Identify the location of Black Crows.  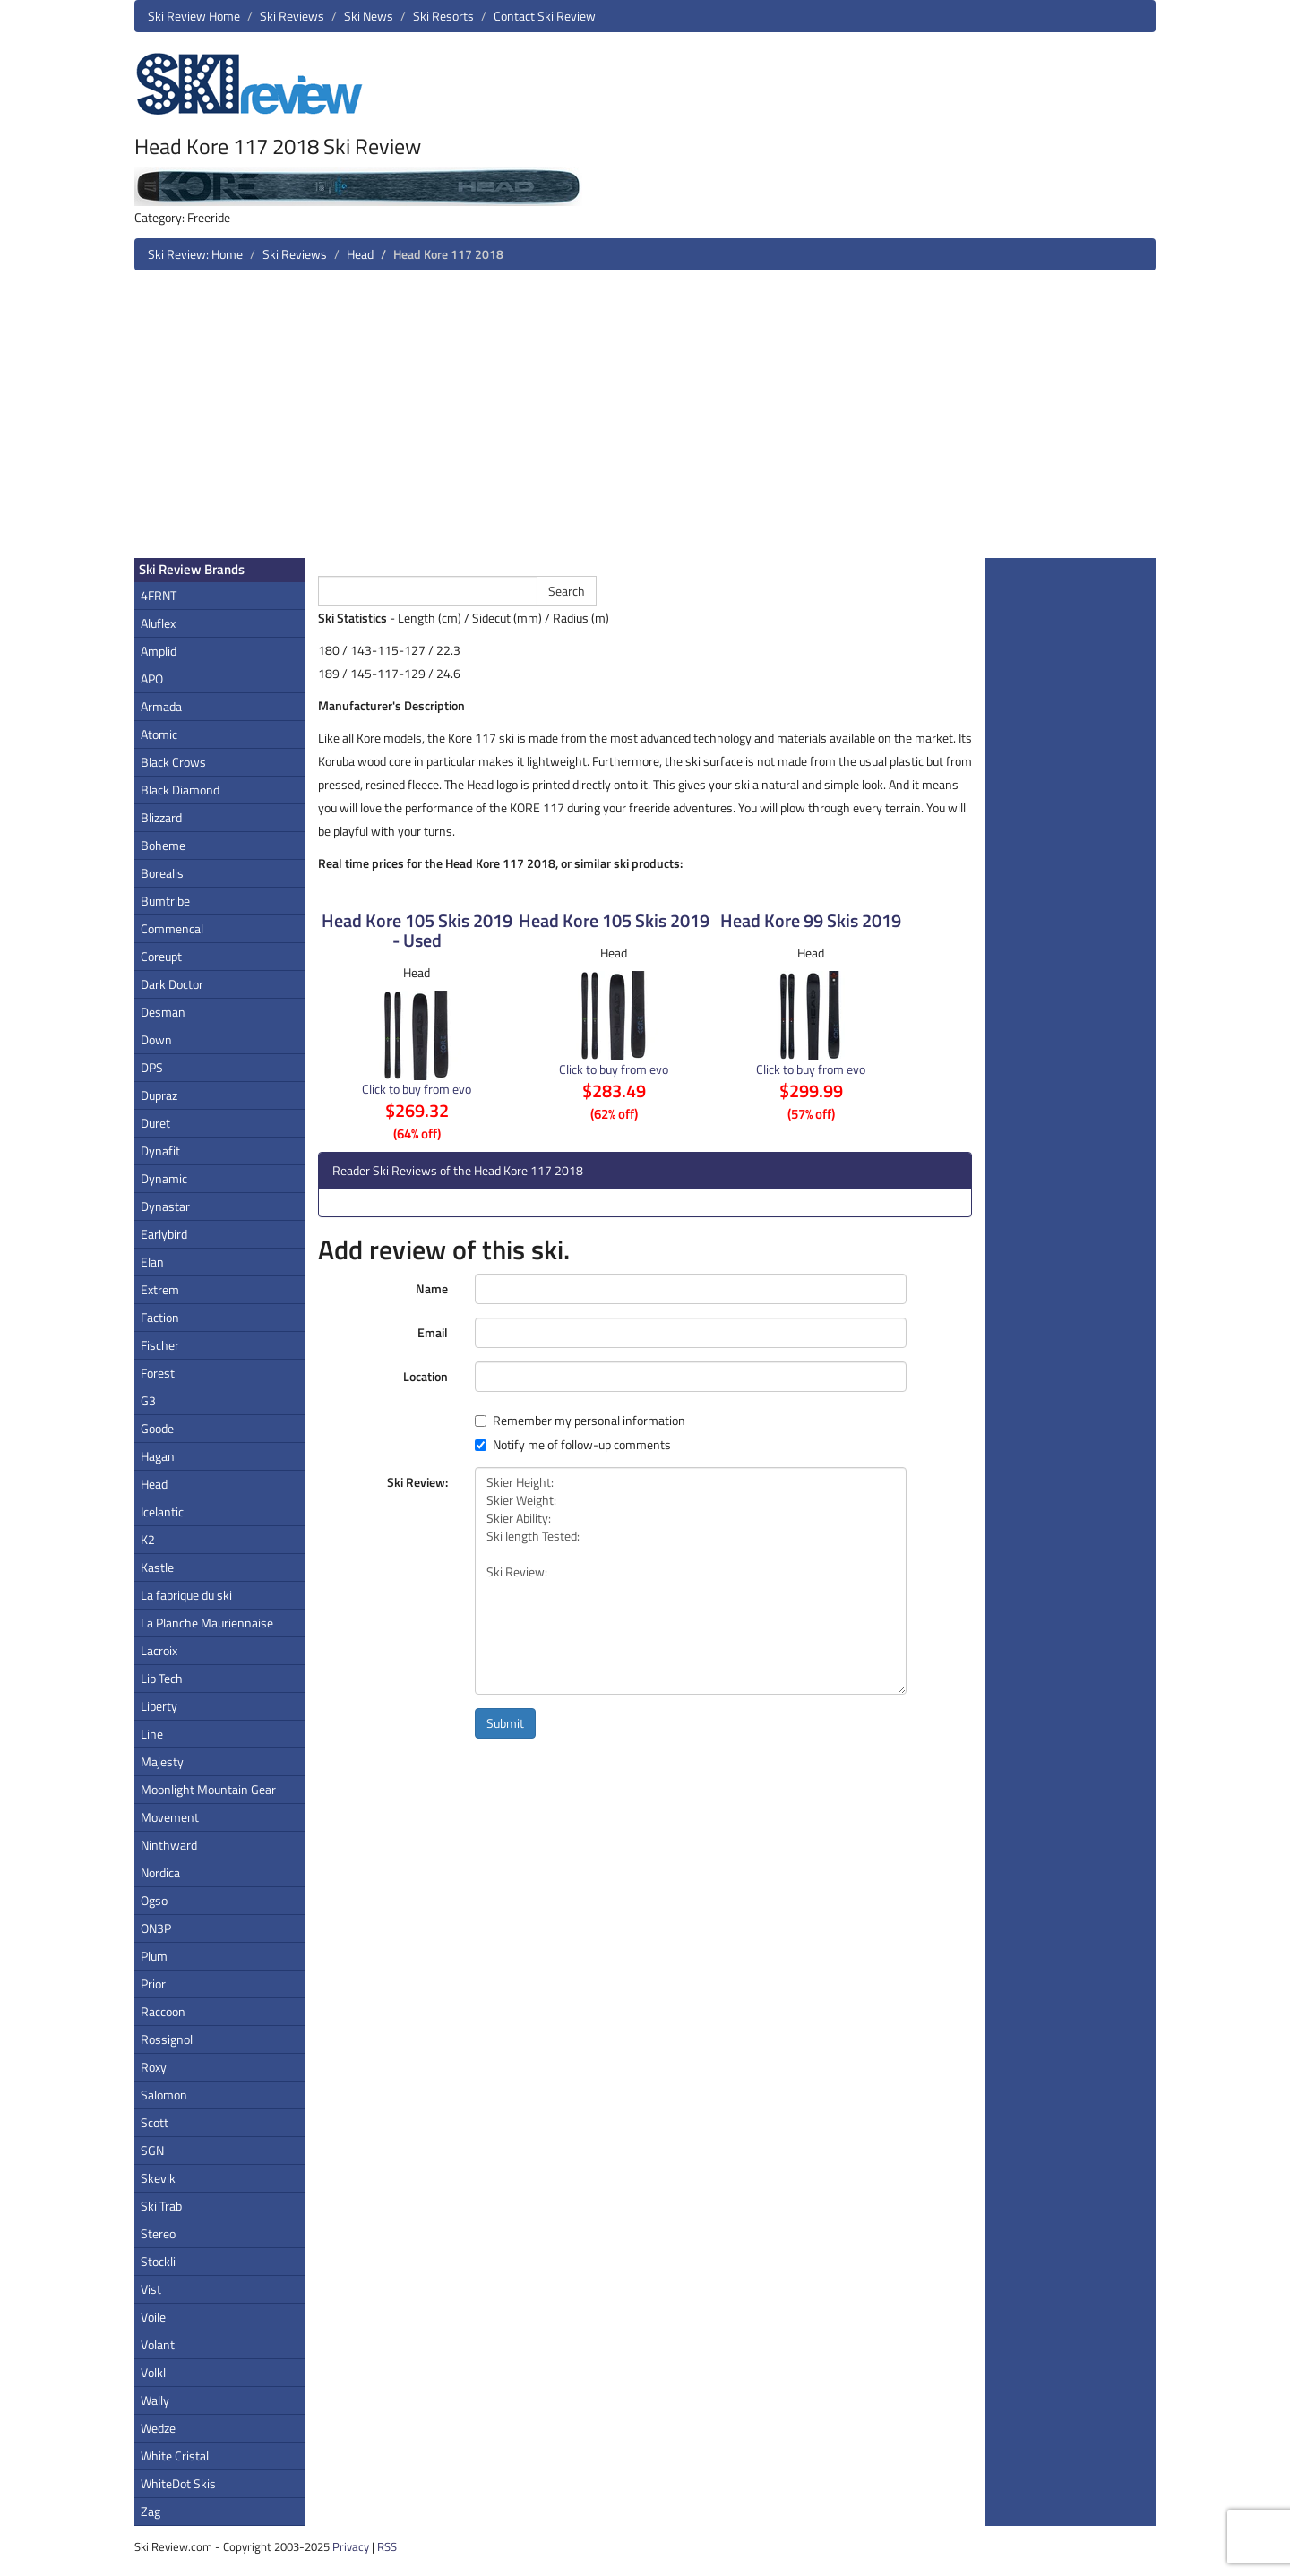
(173, 761).